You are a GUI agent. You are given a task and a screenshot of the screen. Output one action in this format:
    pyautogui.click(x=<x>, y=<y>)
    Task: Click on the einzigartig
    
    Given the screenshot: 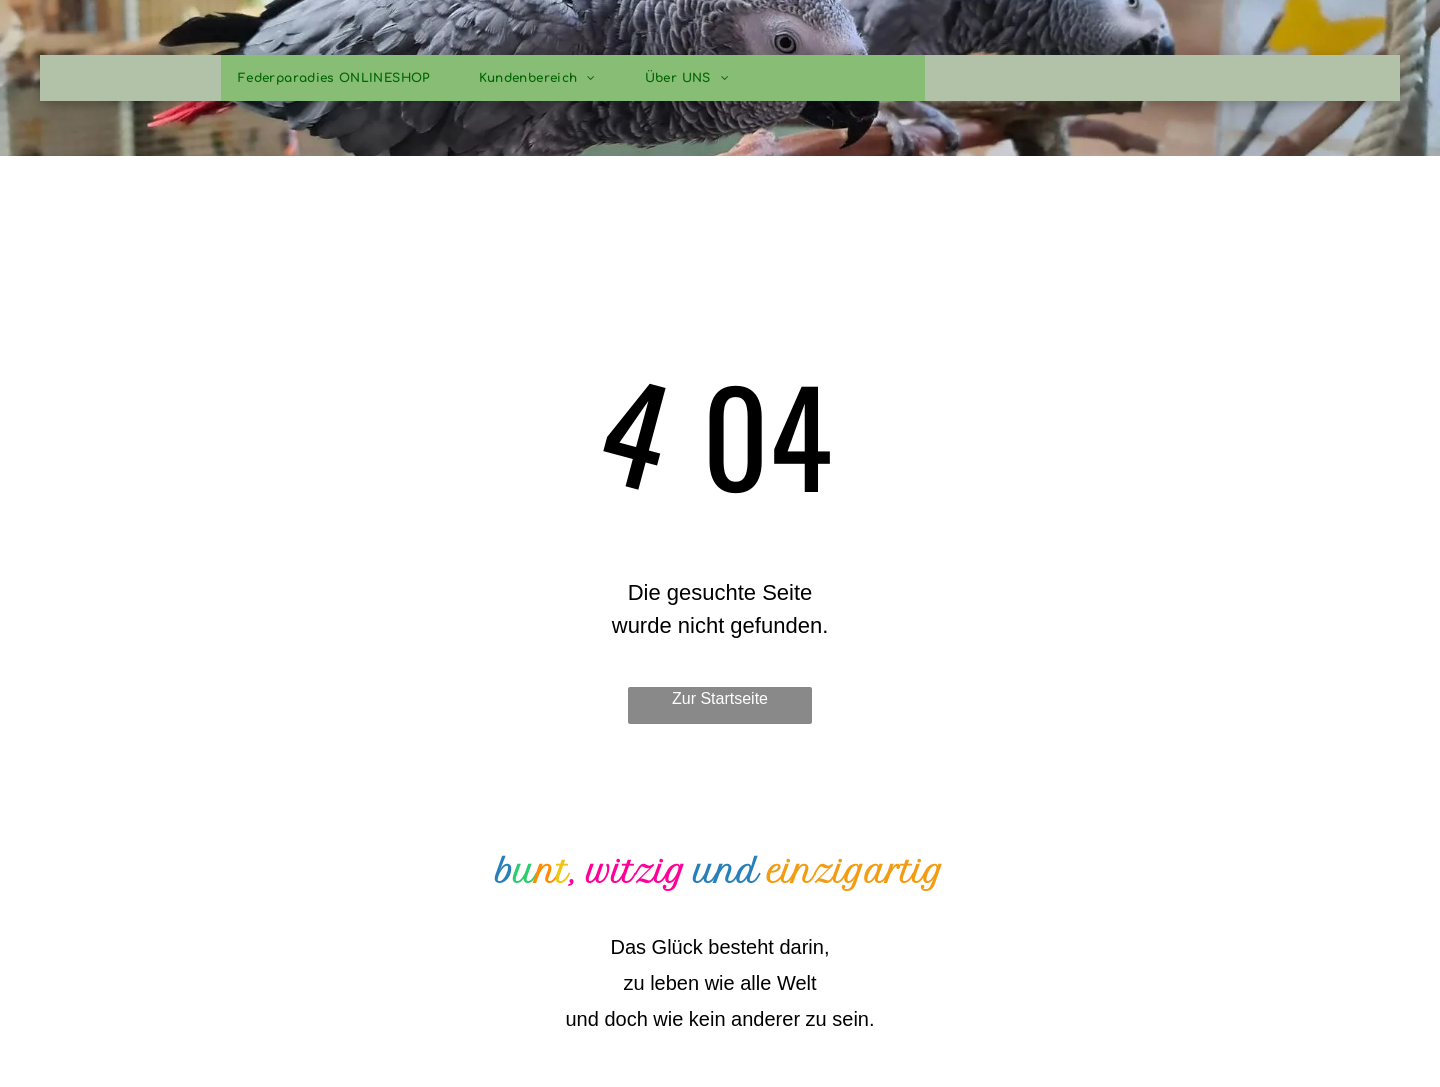 What is the action you would take?
    pyautogui.click(x=855, y=872)
    